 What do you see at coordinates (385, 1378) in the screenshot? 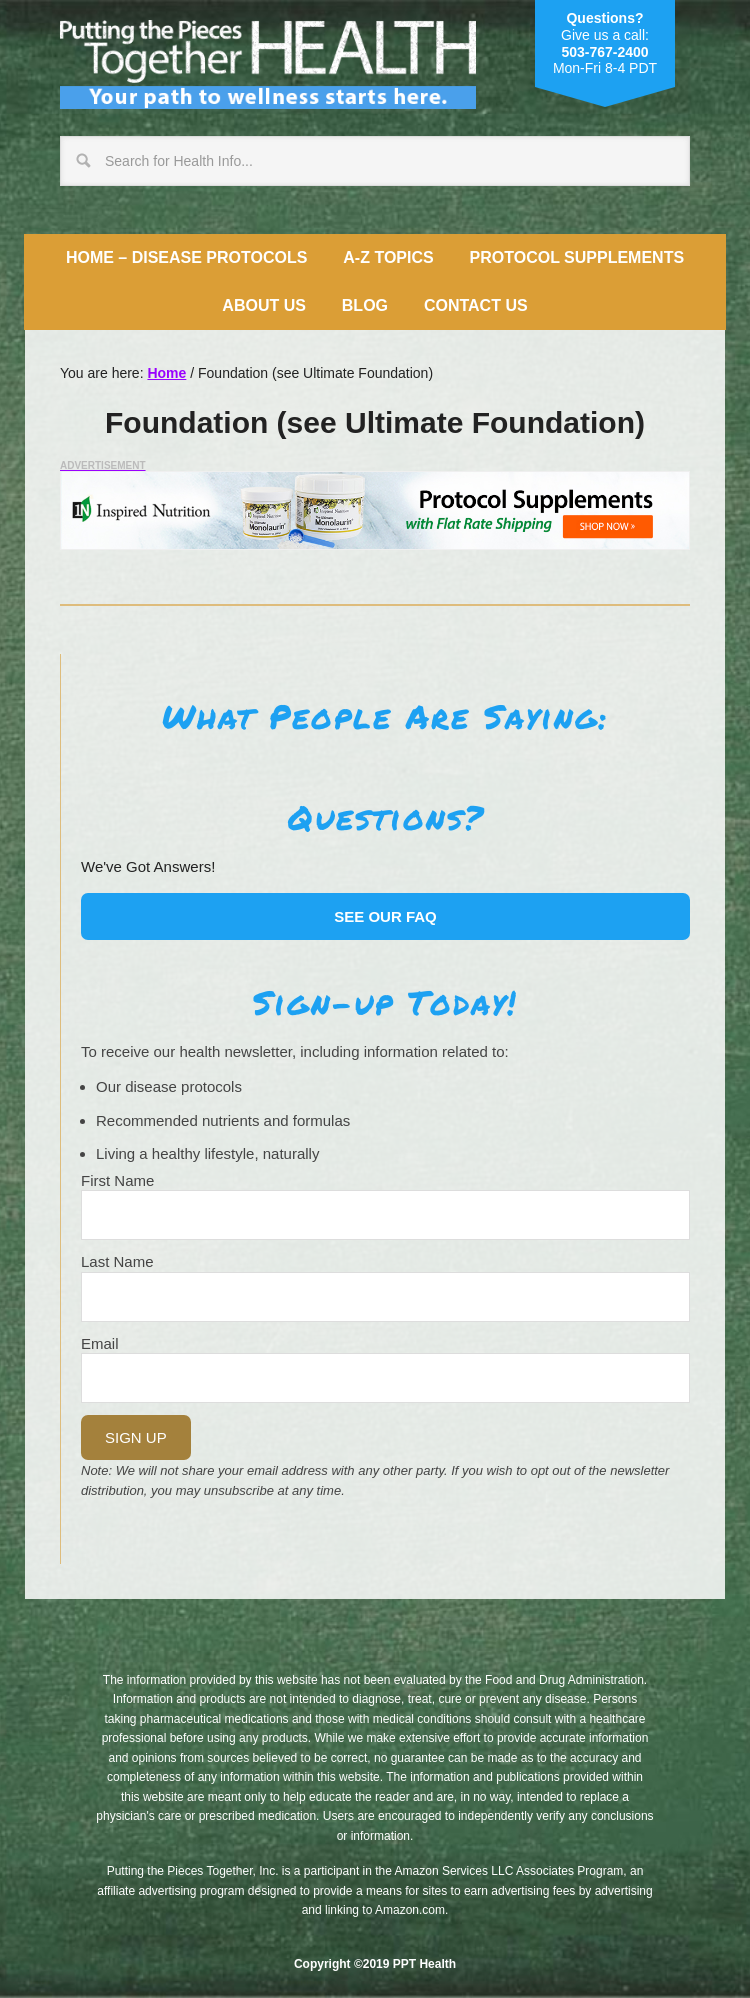
I see `[Email]` at bounding box center [385, 1378].